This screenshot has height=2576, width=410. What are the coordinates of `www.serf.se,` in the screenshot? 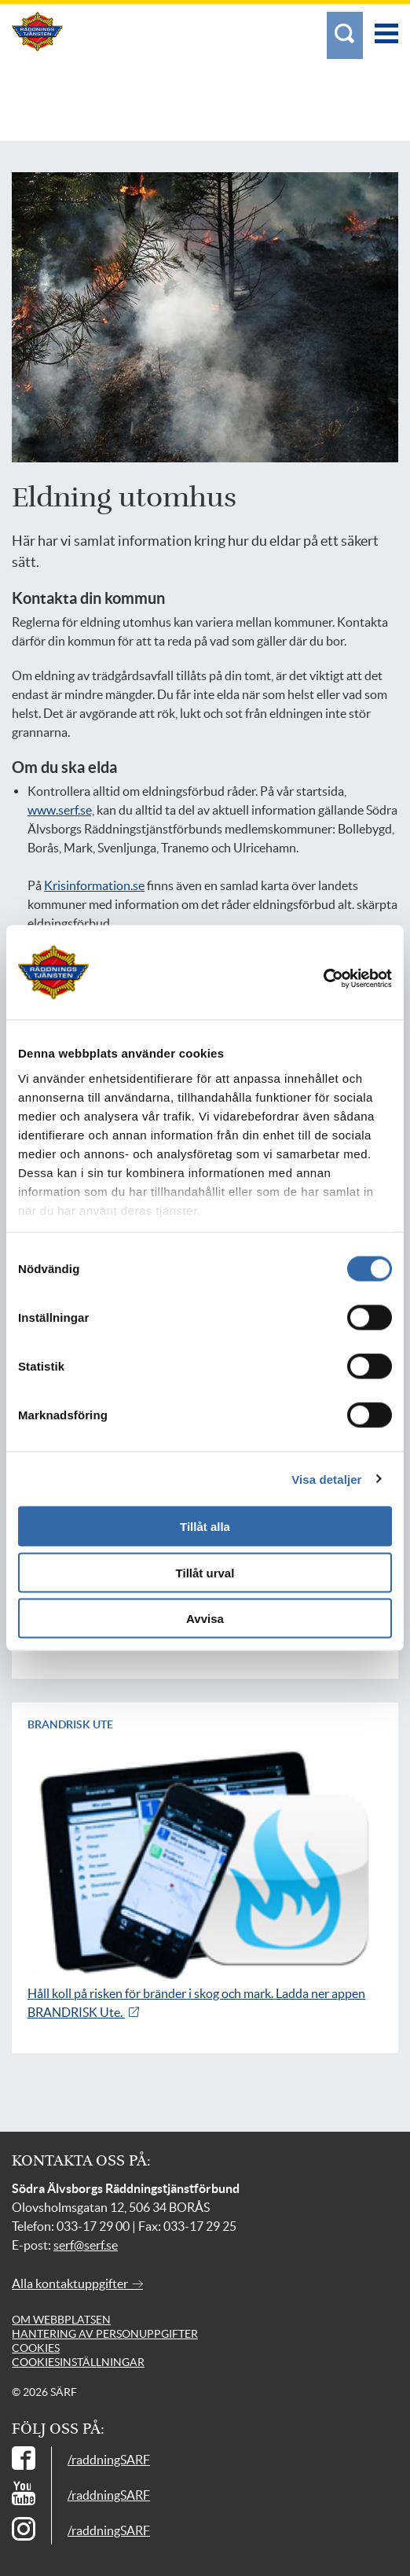 It's located at (60, 810).